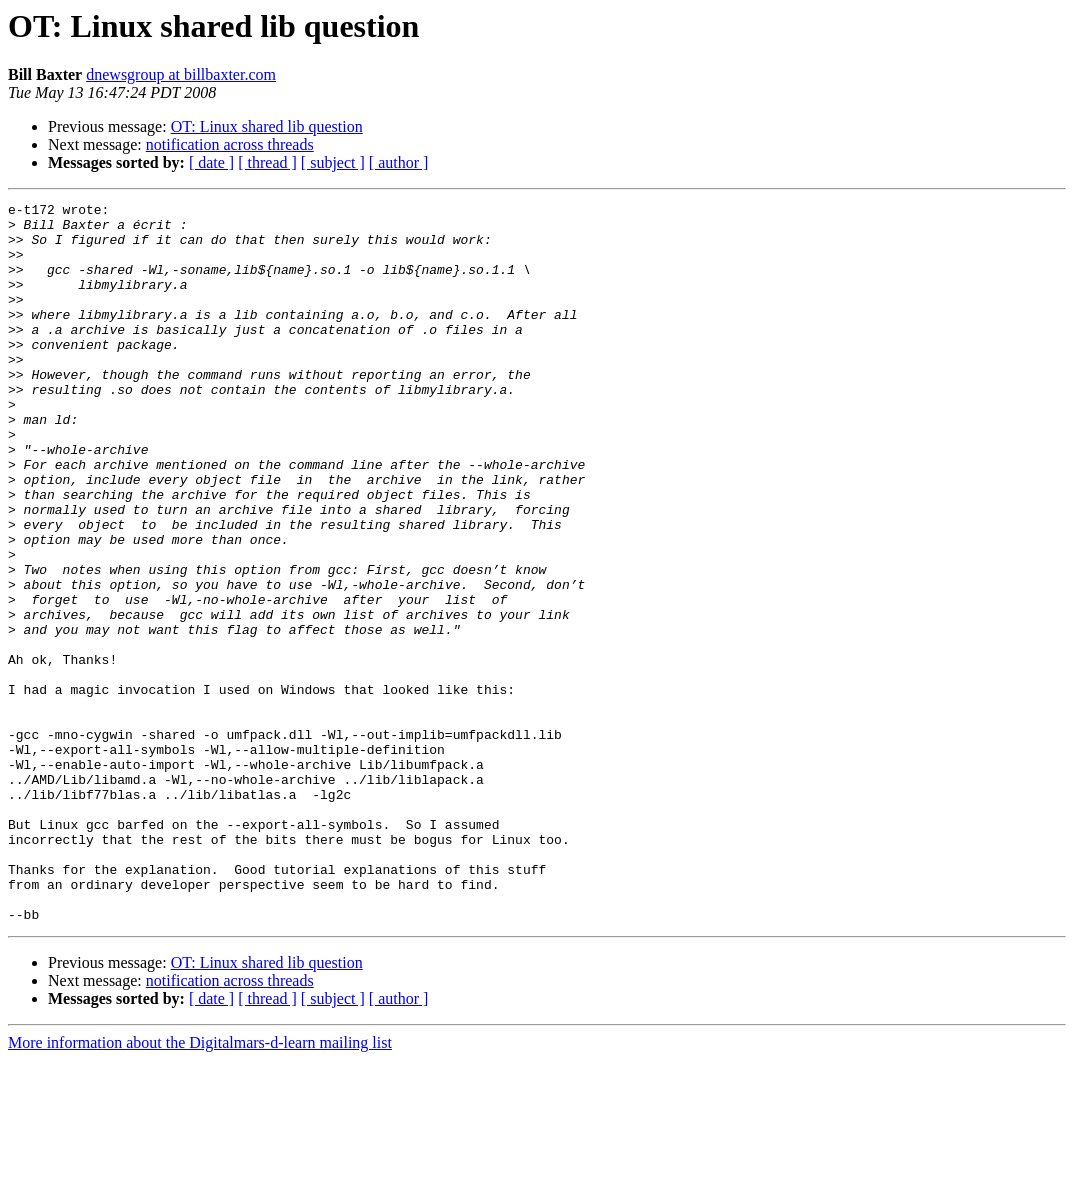  What do you see at coordinates (211, 162) in the screenshot?
I see `[ date ]` at bounding box center [211, 162].